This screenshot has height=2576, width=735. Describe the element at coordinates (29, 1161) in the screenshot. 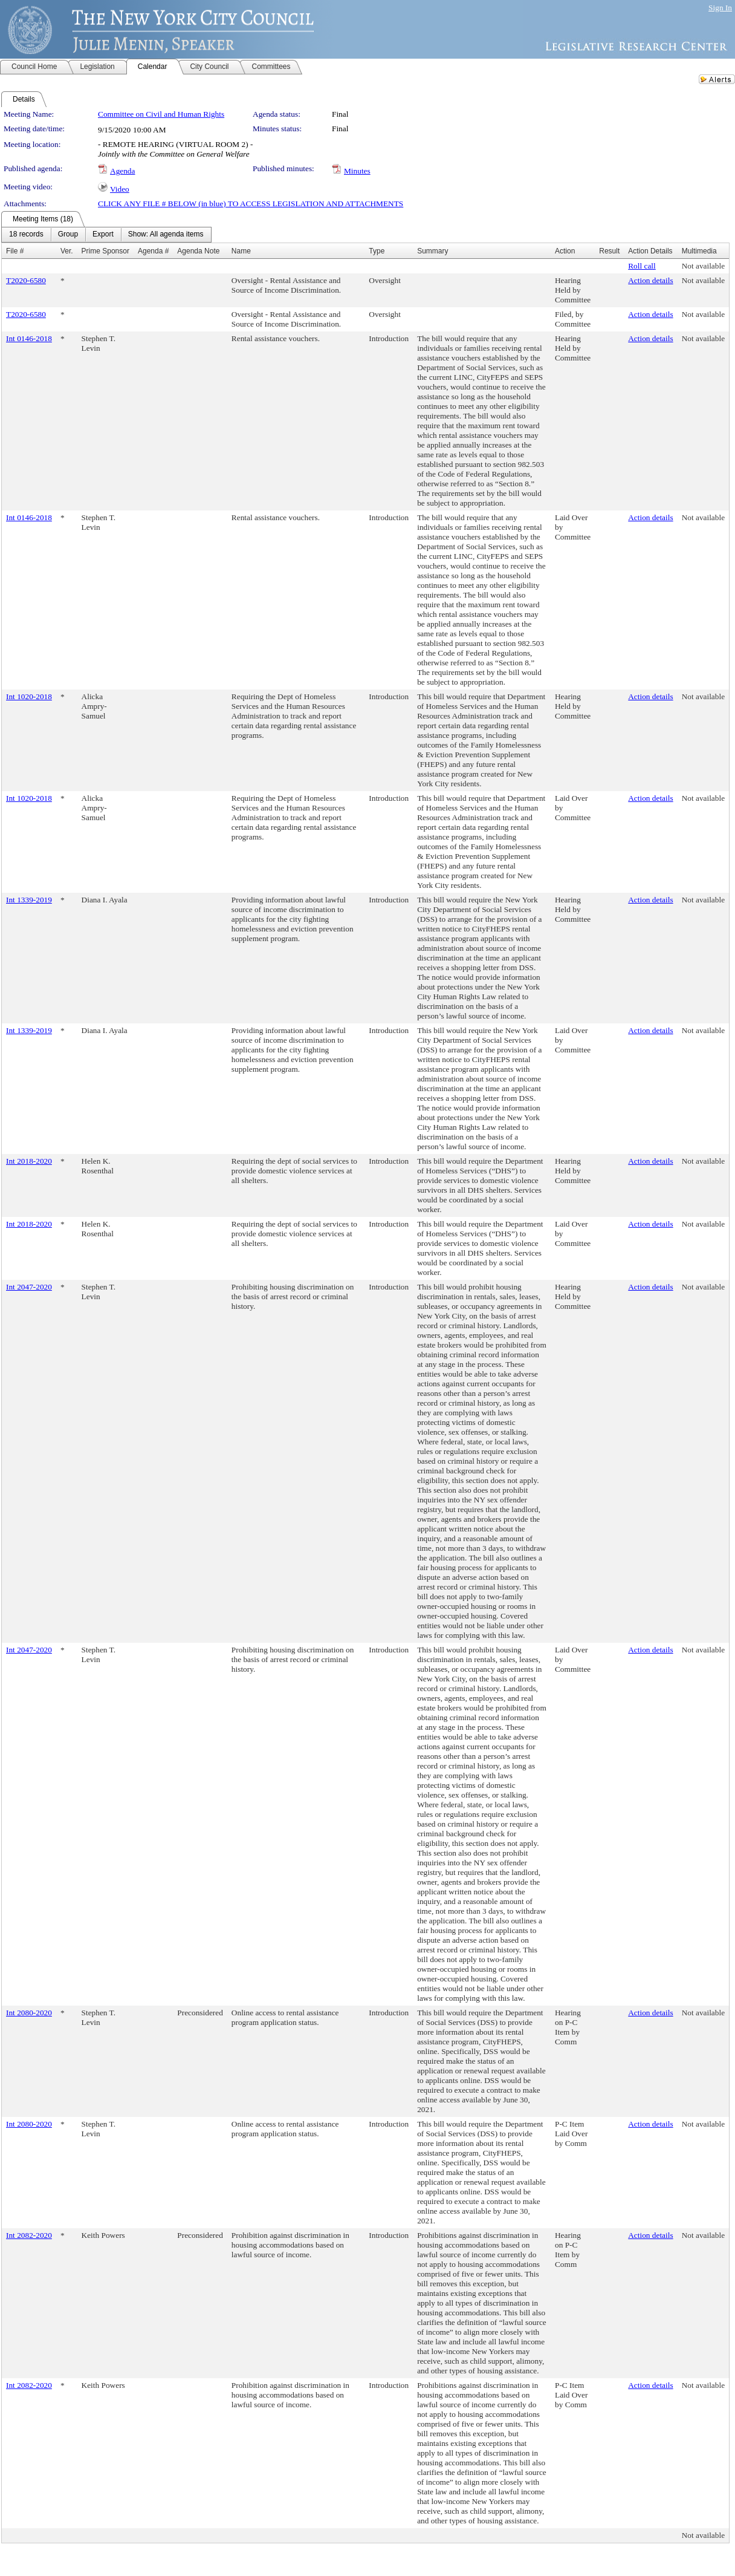

I see `Int 2018-2020` at that location.